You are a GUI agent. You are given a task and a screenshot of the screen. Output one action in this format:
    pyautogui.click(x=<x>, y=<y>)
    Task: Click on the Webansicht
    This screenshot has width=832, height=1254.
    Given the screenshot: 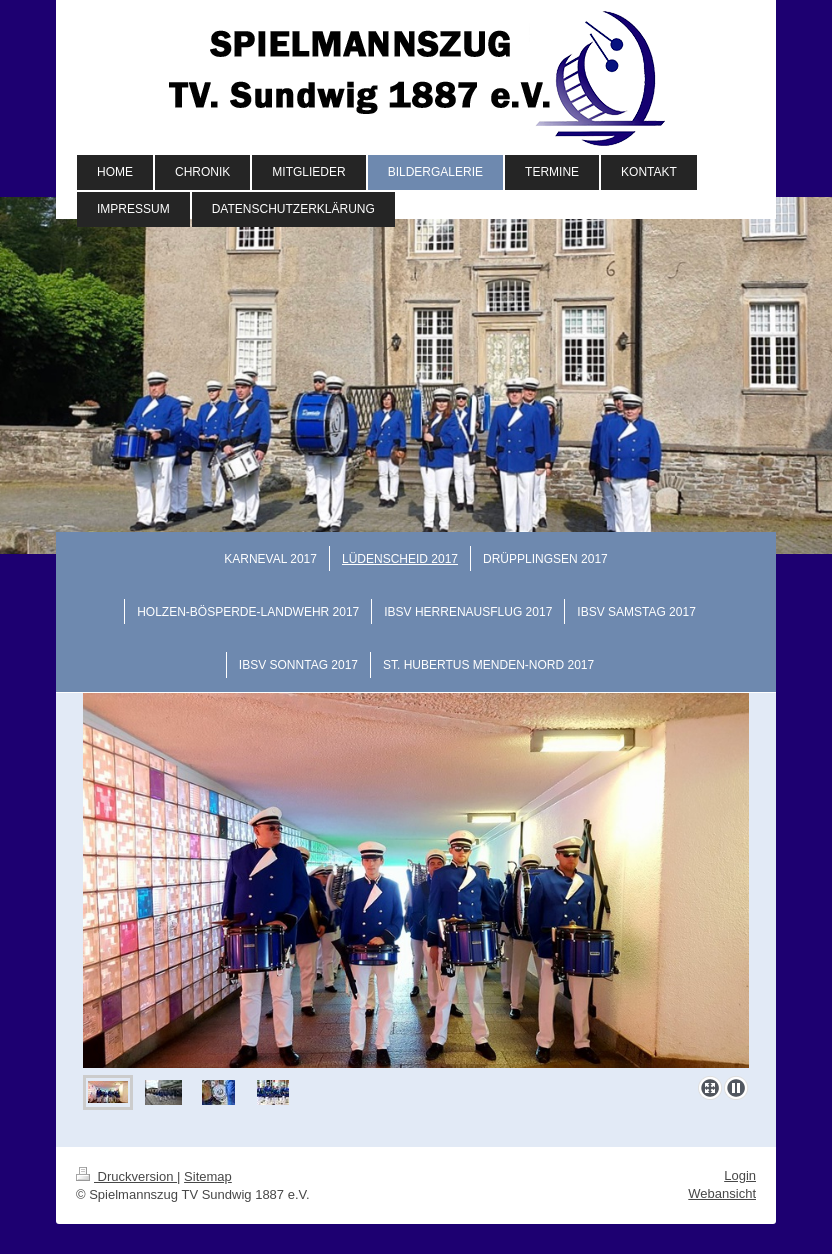 What is the action you would take?
    pyautogui.click(x=722, y=1193)
    